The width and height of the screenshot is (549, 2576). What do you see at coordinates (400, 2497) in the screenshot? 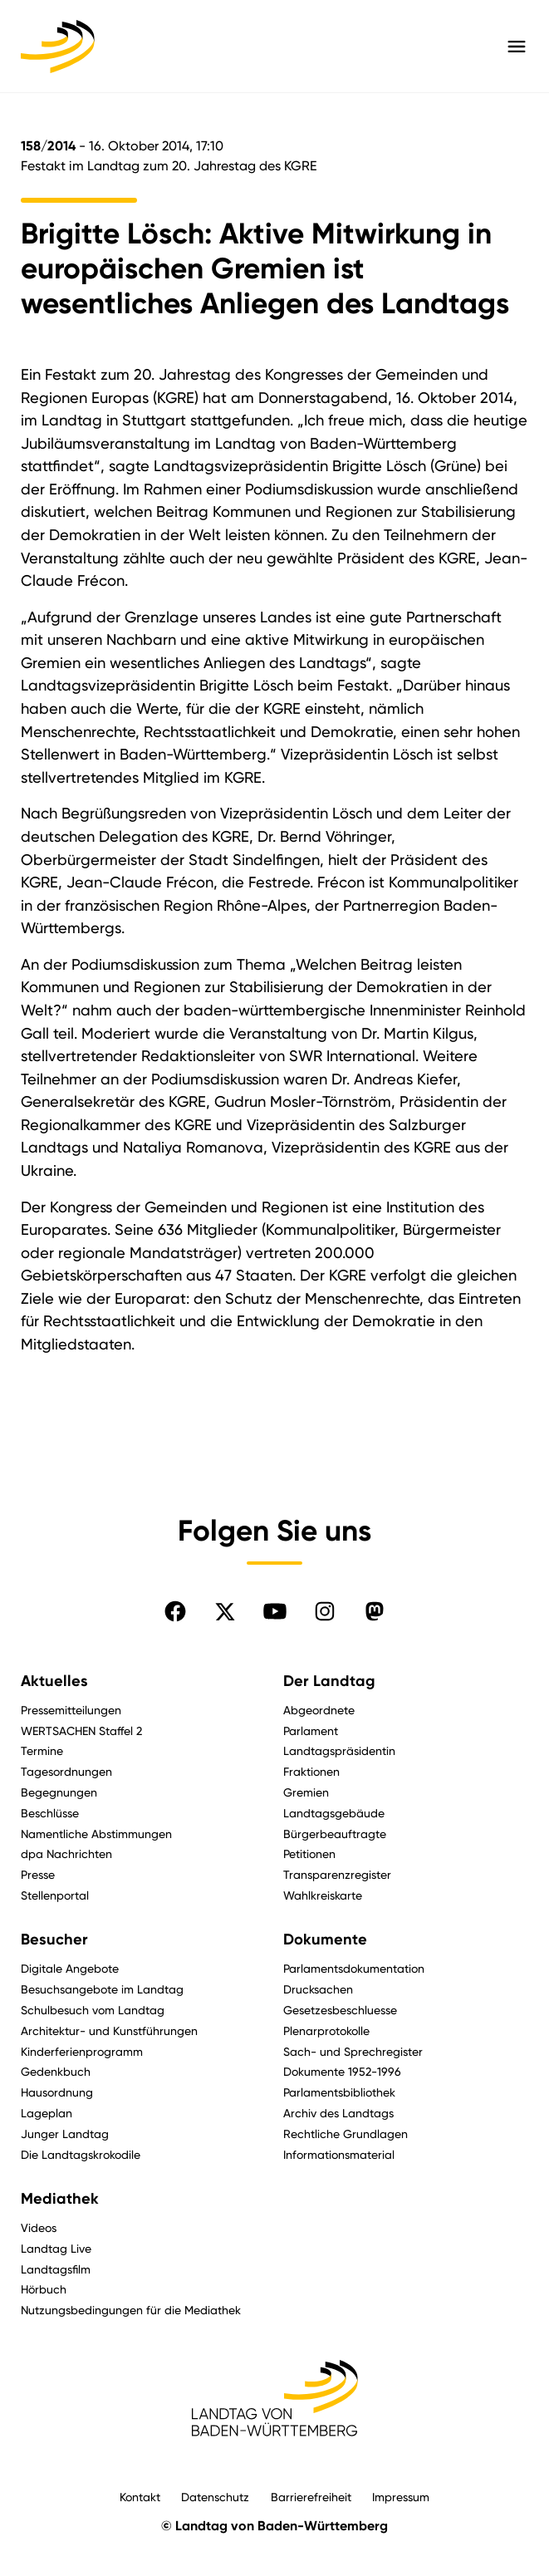
I see `Impressum` at bounding box center [400, 2497].